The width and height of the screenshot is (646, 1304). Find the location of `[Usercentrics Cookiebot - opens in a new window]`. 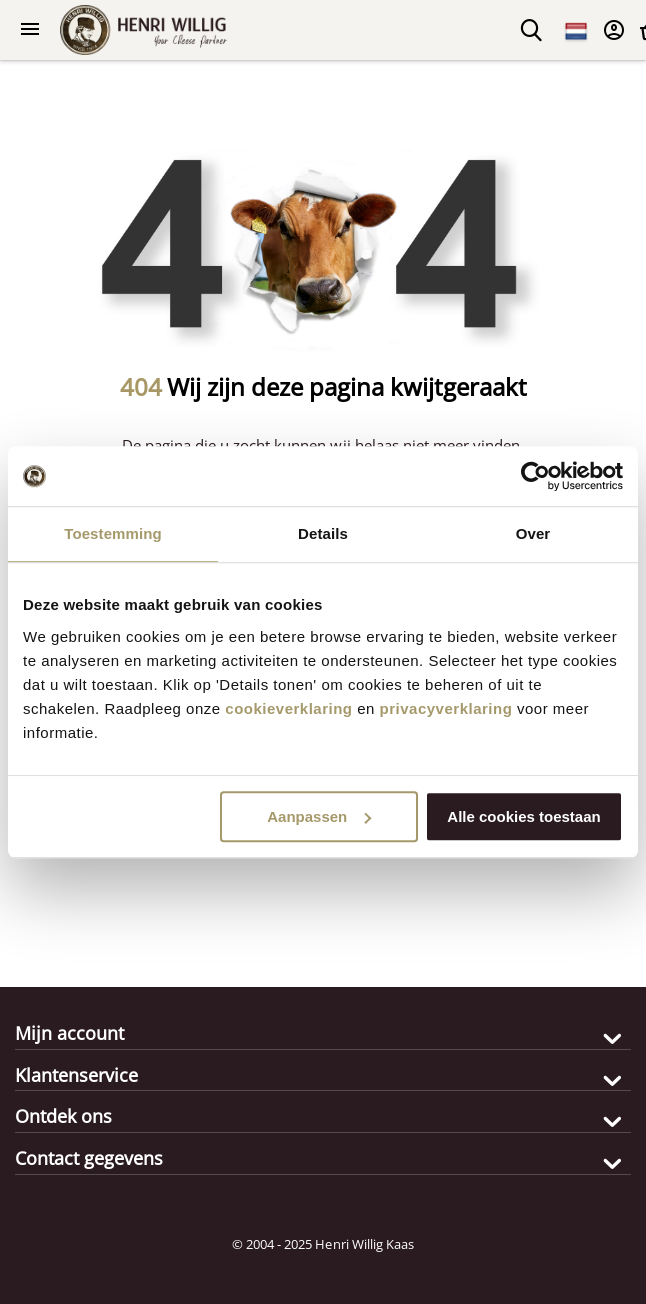

[Usercentrics Cookiebot - opens in a new window] is located at coordinates (535, 476).